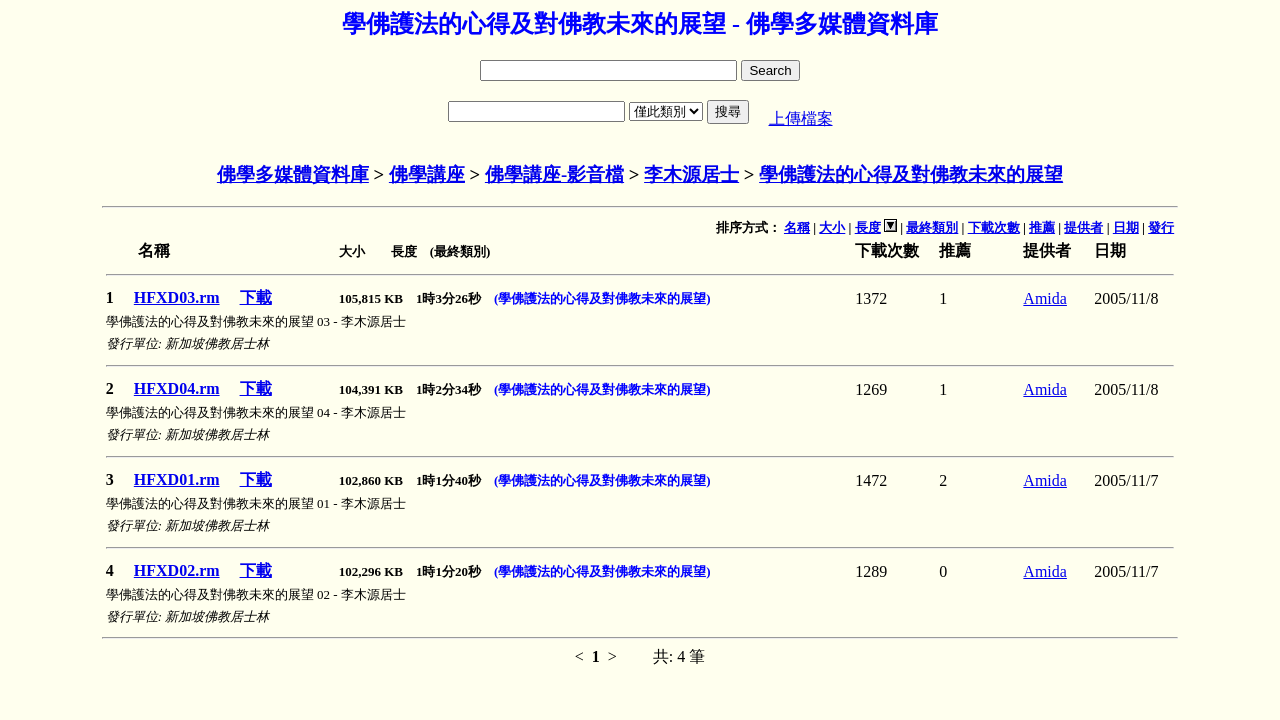 This screenshot has width=1280, height=720. What do you see at coordinates (911, 174) in the screenshot?
I see `學佛護法的心得及對佛教未來的展望` at bounding box center [911, 174].